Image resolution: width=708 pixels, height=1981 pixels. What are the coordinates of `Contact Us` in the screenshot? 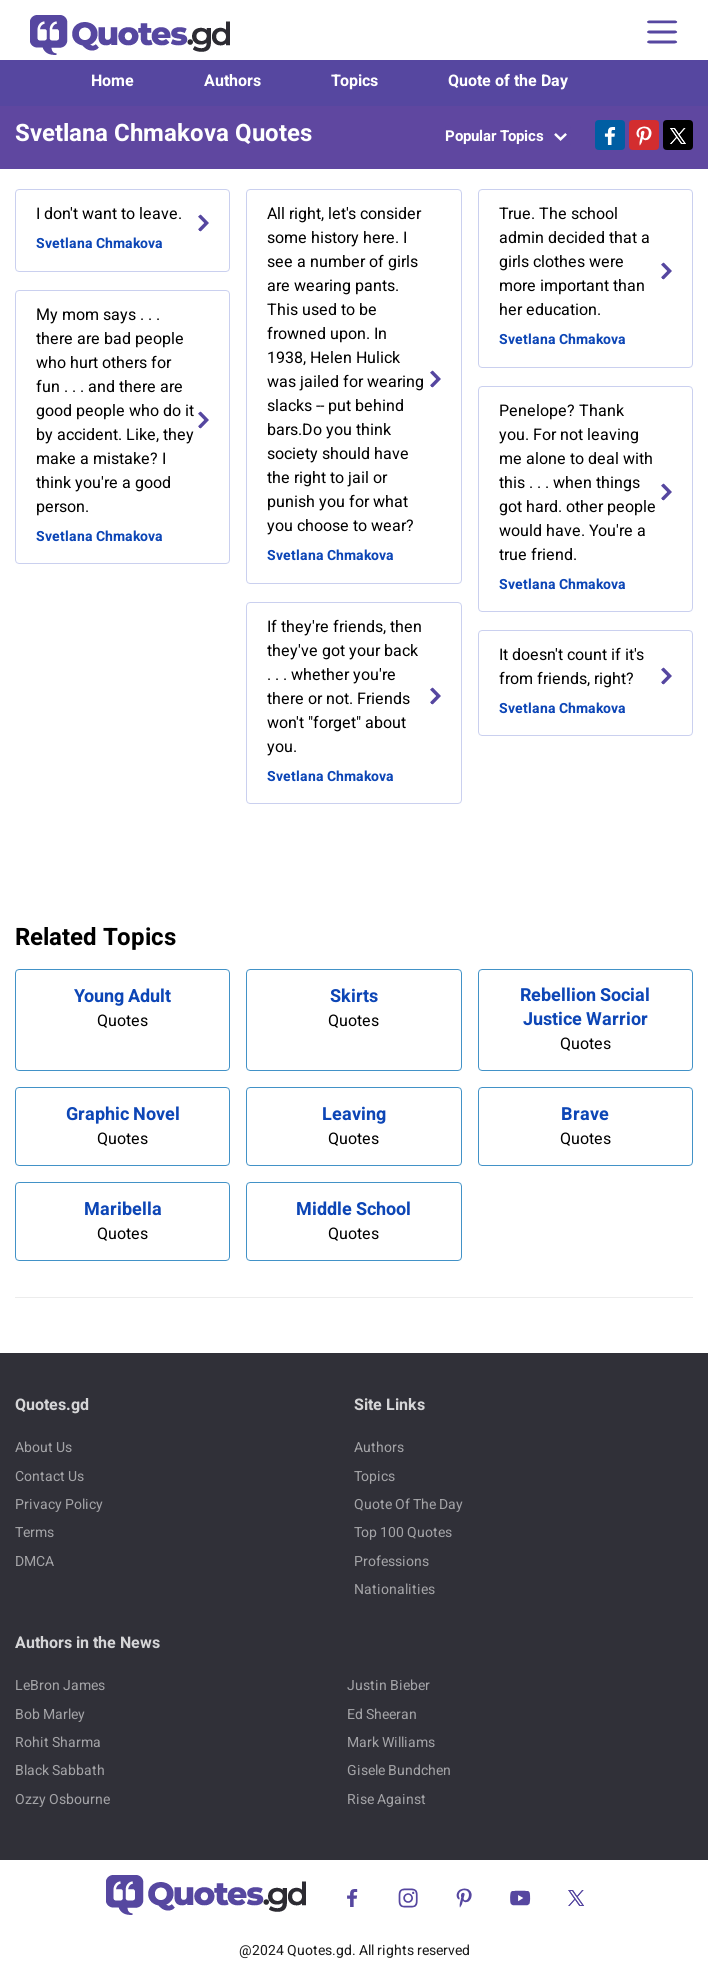 It's located at (49, 1476).